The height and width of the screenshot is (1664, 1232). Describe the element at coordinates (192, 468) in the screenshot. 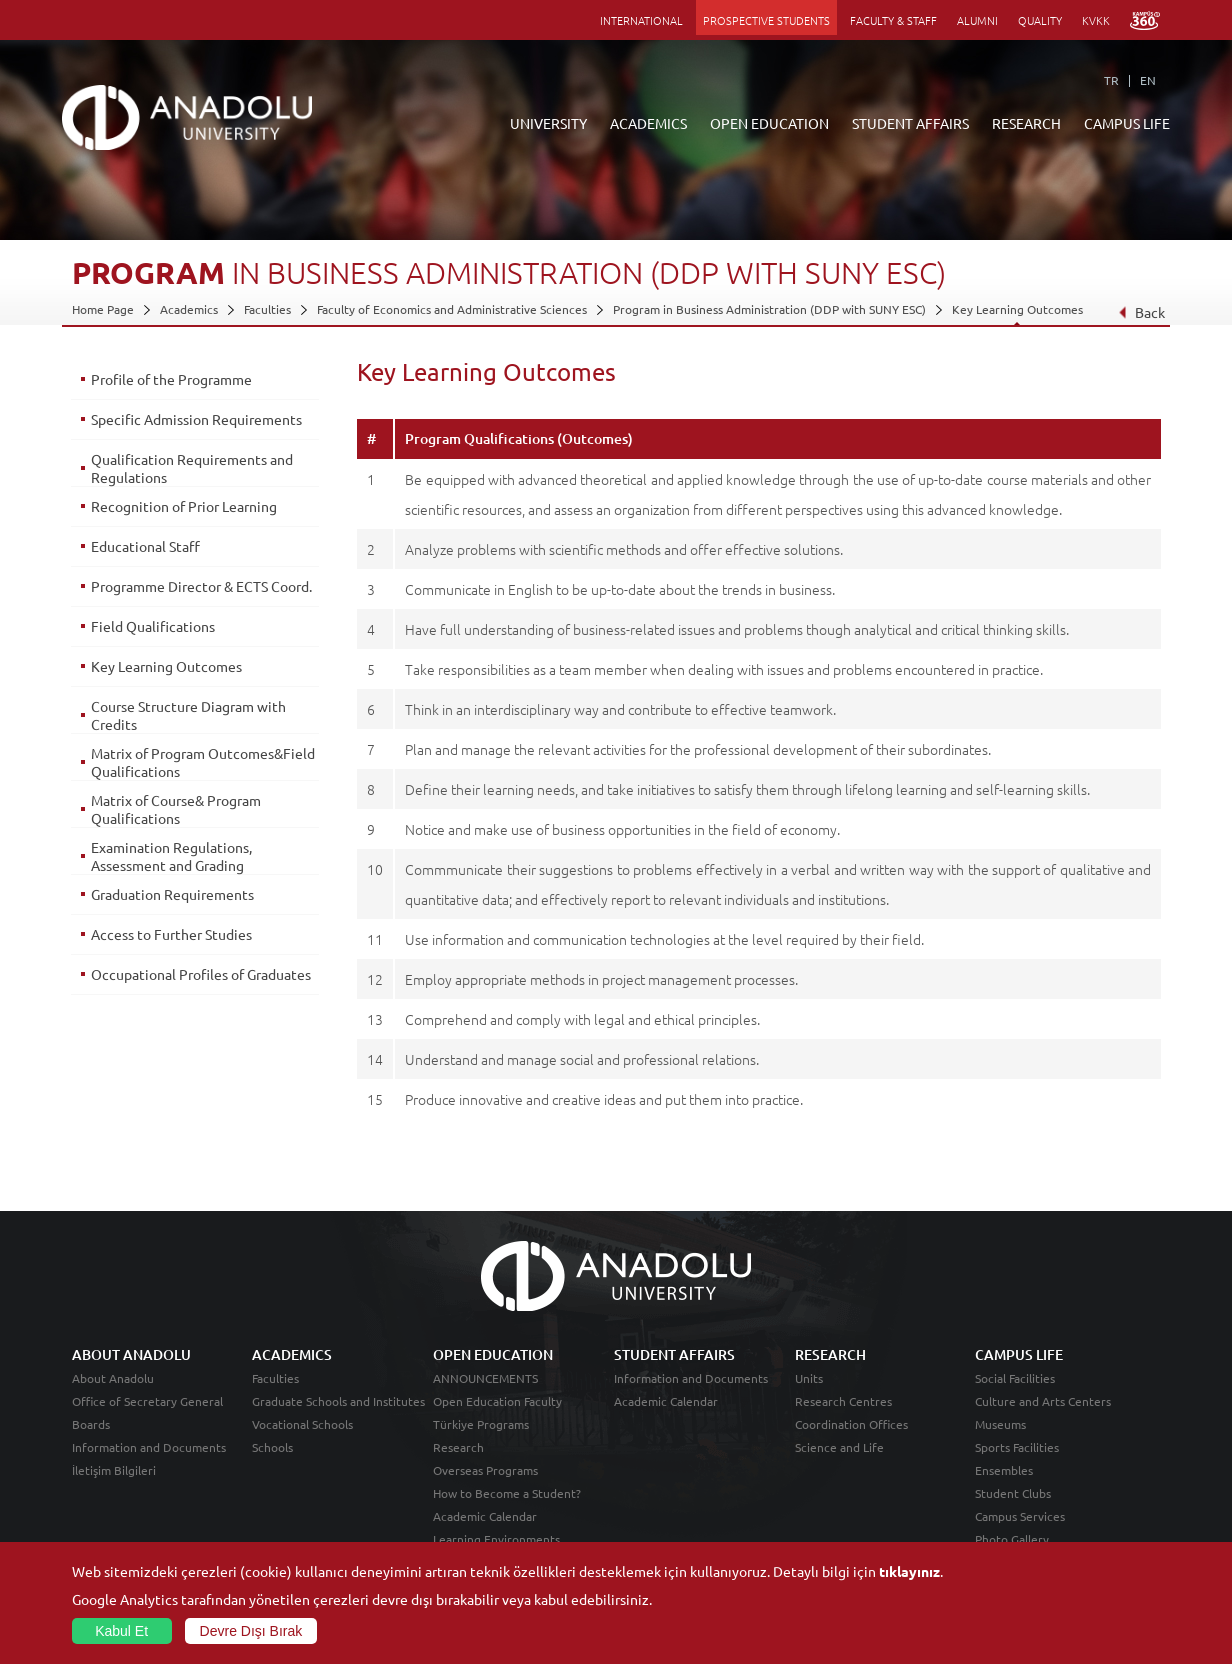

I see `Qualification Requirements and Regulations` at that location.